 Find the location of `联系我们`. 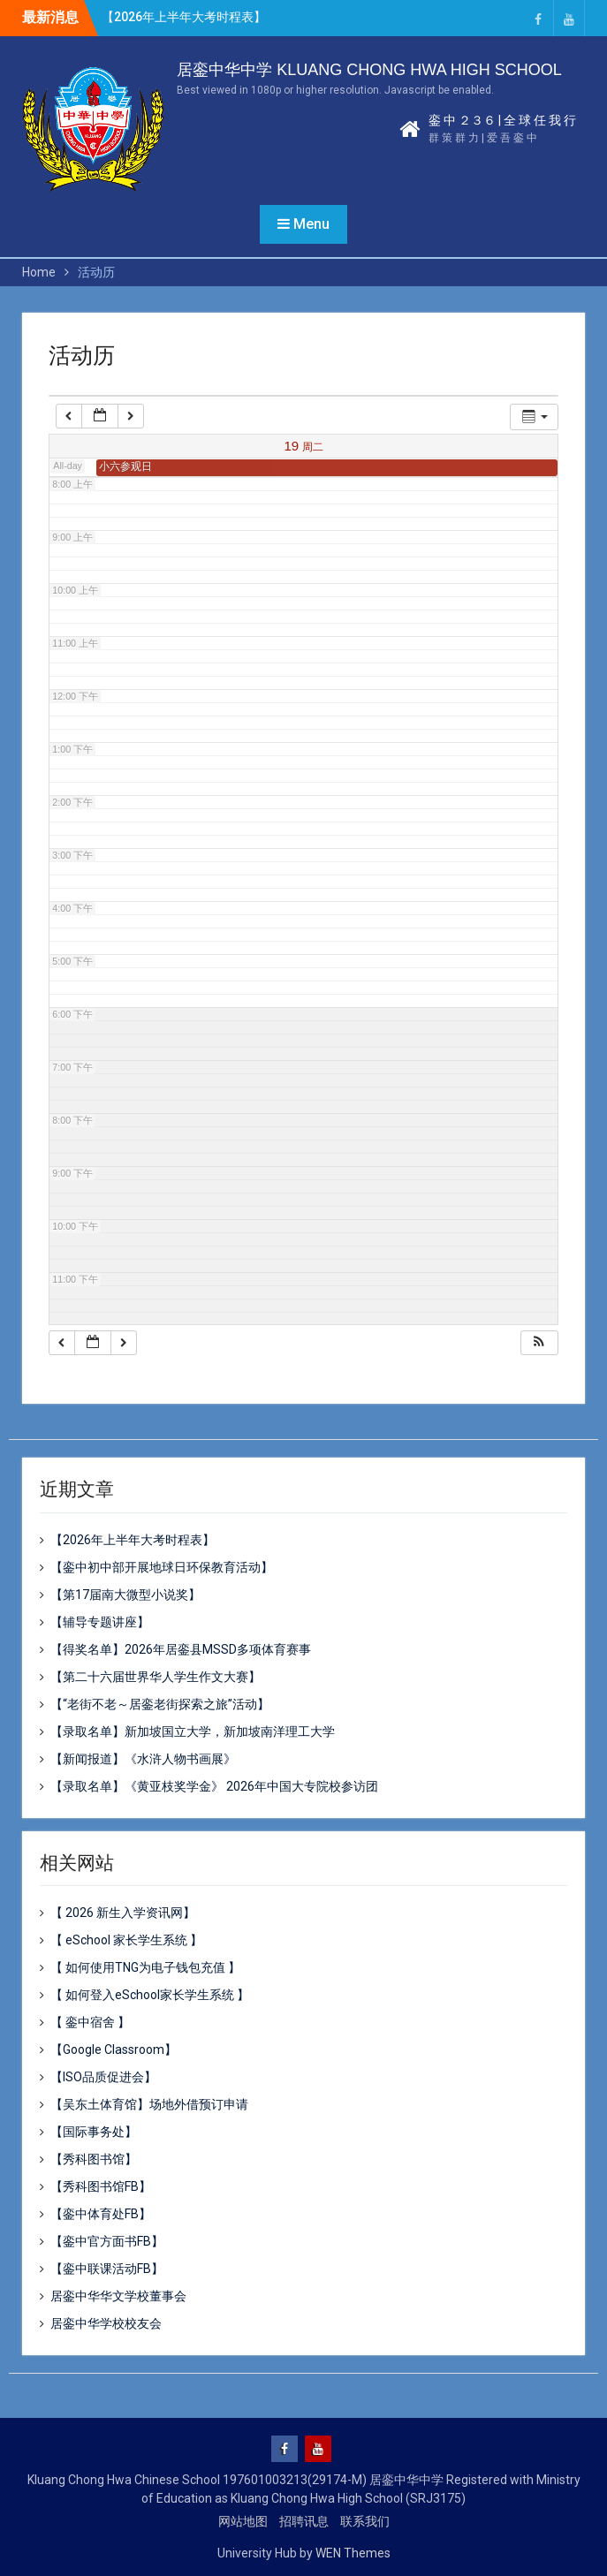

联系我们 is located at coordinates (365, 2521).